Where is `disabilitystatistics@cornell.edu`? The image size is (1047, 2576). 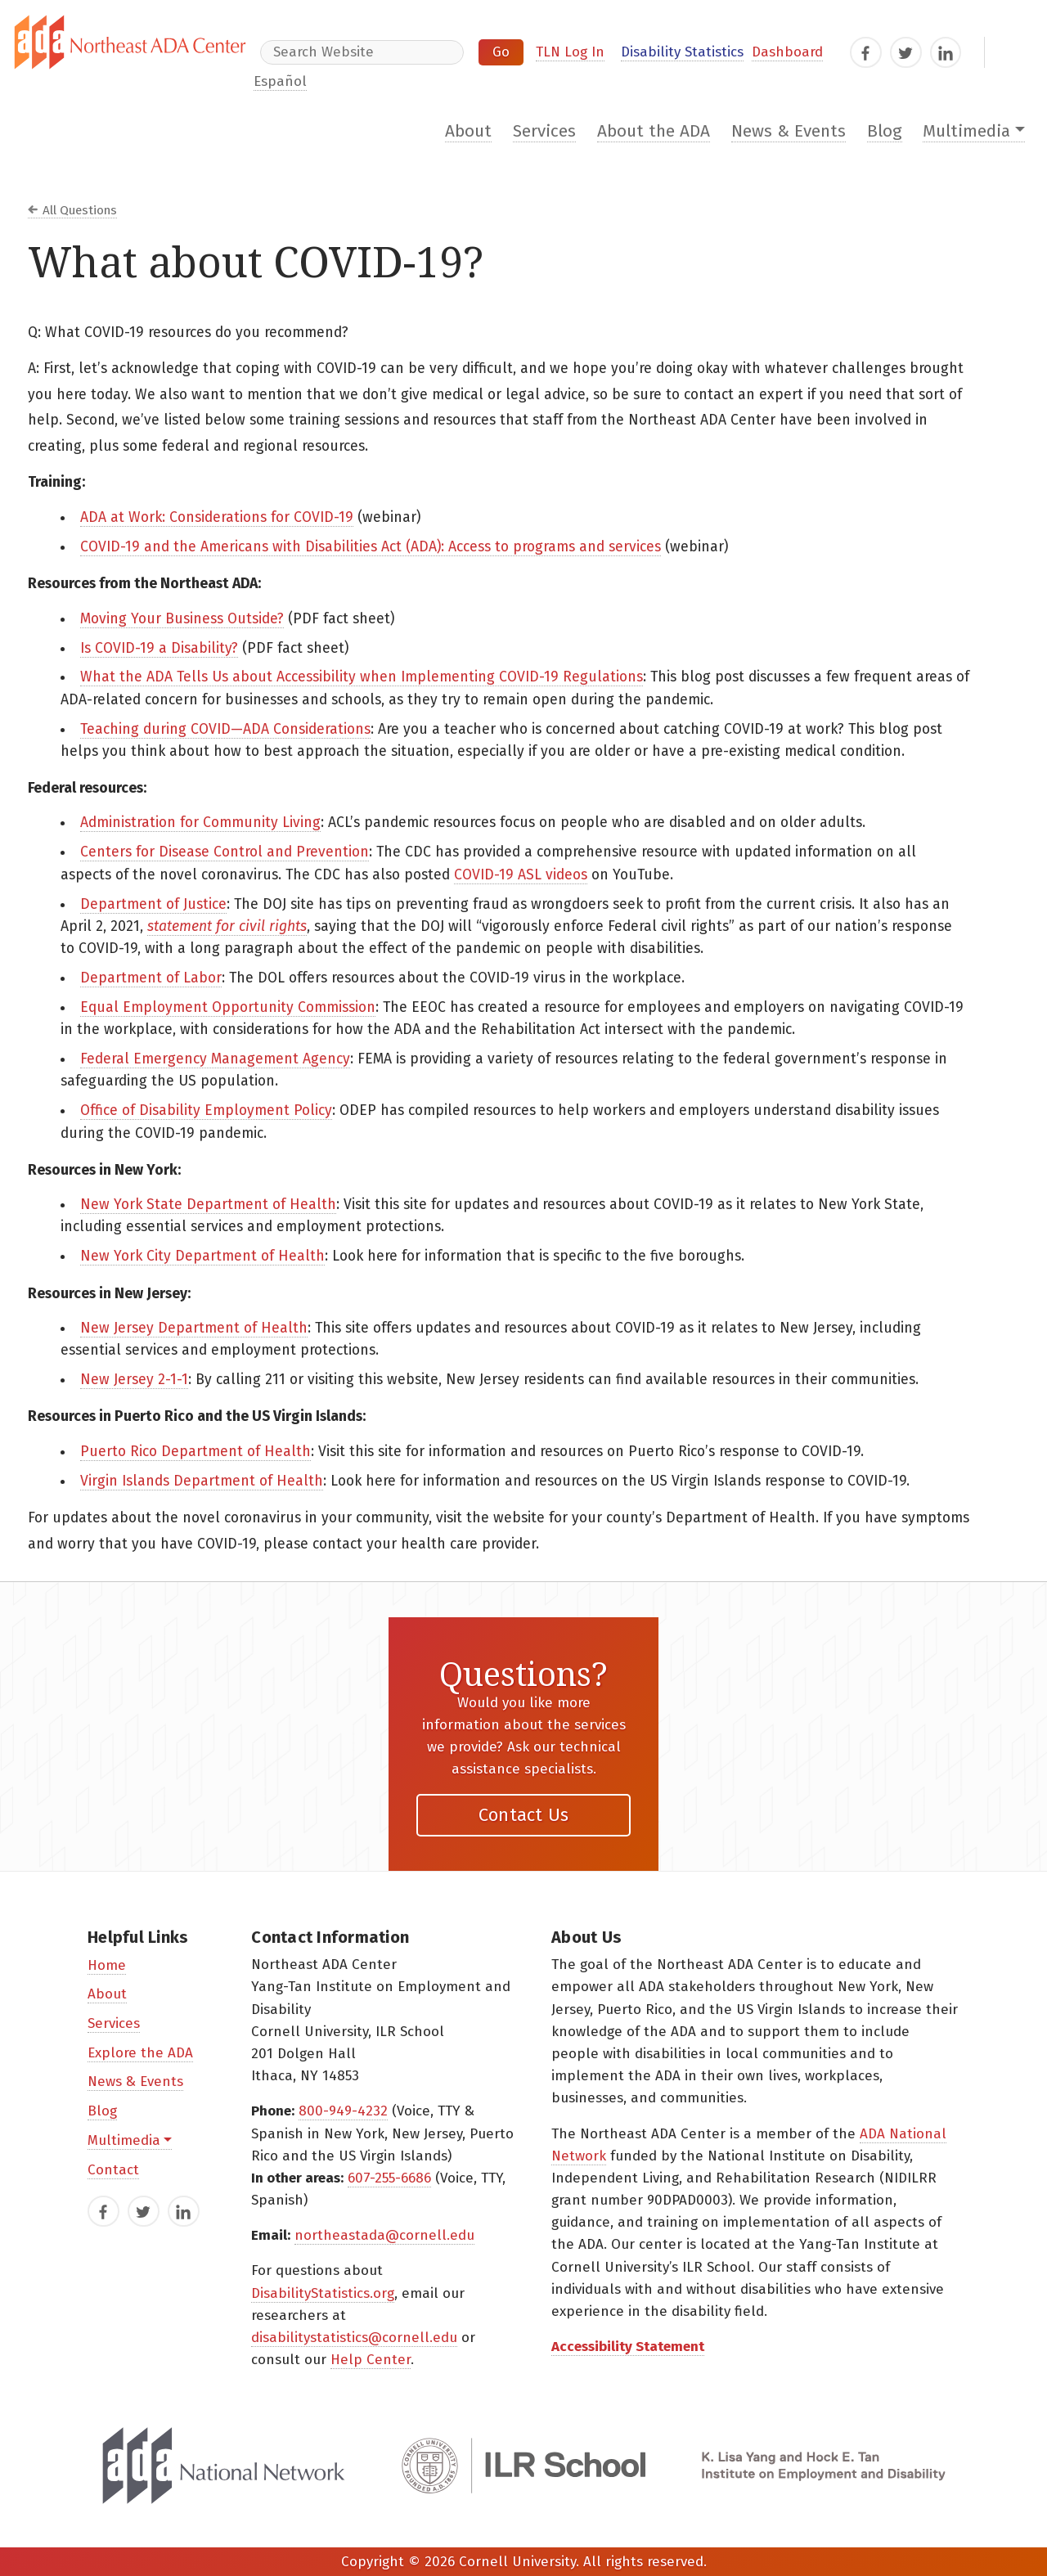
disabilitystatistics@cornell.edu is located at coordinates (354, 2337).